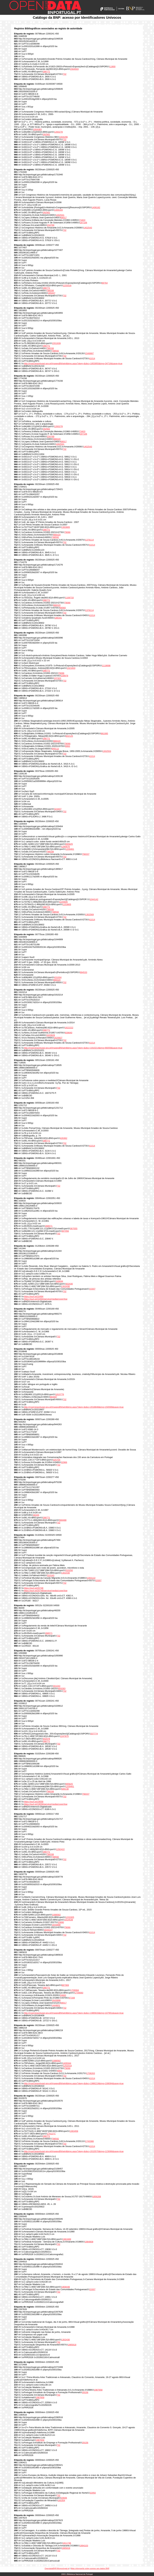 This screenshot has height=2576, width=154. I want to click on 1302430, so click(65, 1286).